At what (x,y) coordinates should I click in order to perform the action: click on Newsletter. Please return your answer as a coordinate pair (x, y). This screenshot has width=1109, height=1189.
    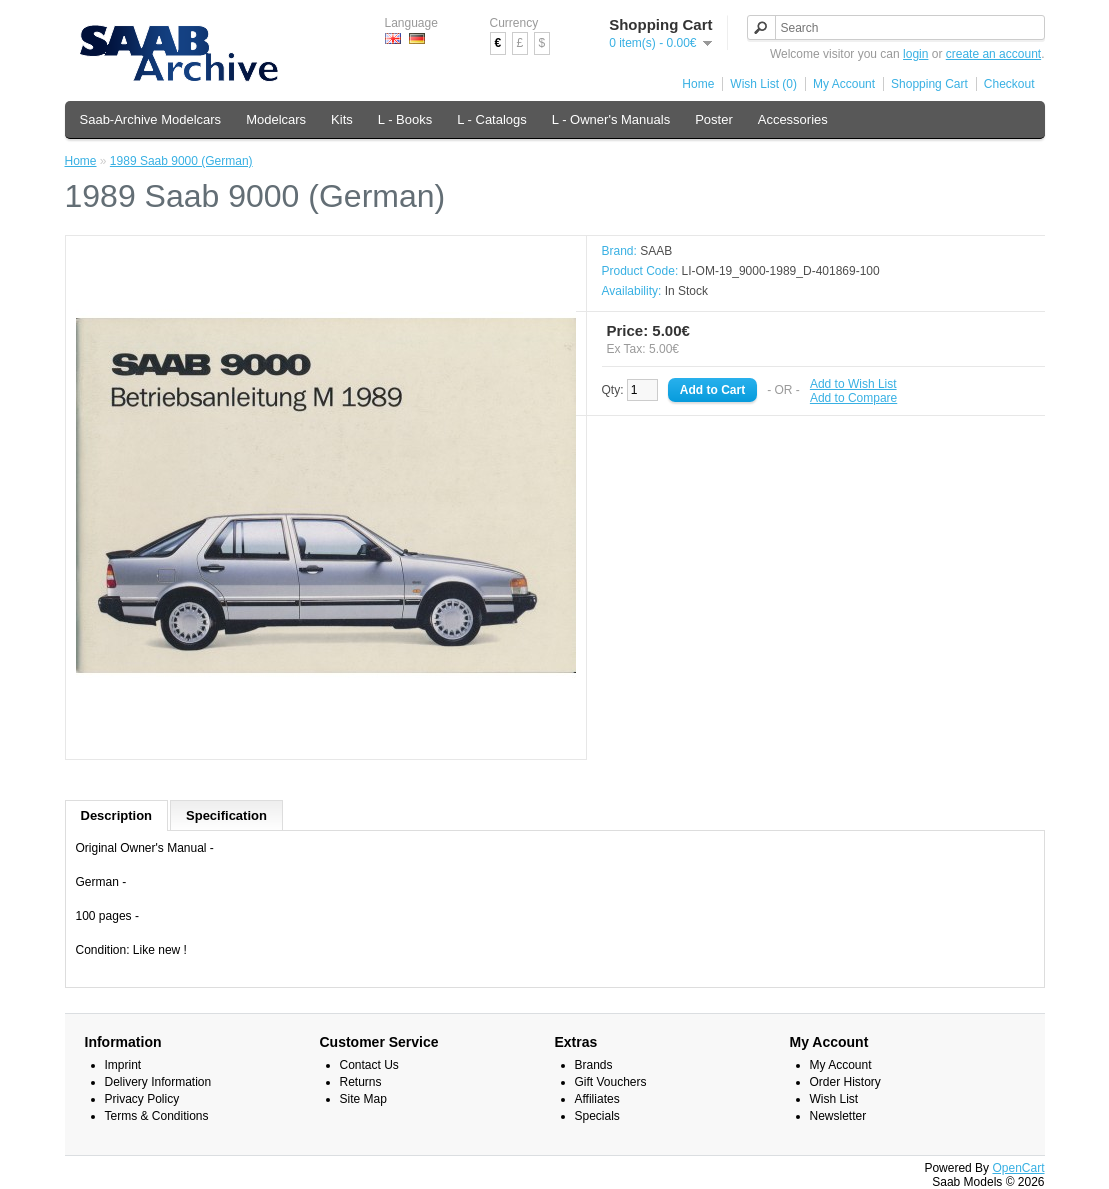
    Looking at the image, I should click on (838, 1116).